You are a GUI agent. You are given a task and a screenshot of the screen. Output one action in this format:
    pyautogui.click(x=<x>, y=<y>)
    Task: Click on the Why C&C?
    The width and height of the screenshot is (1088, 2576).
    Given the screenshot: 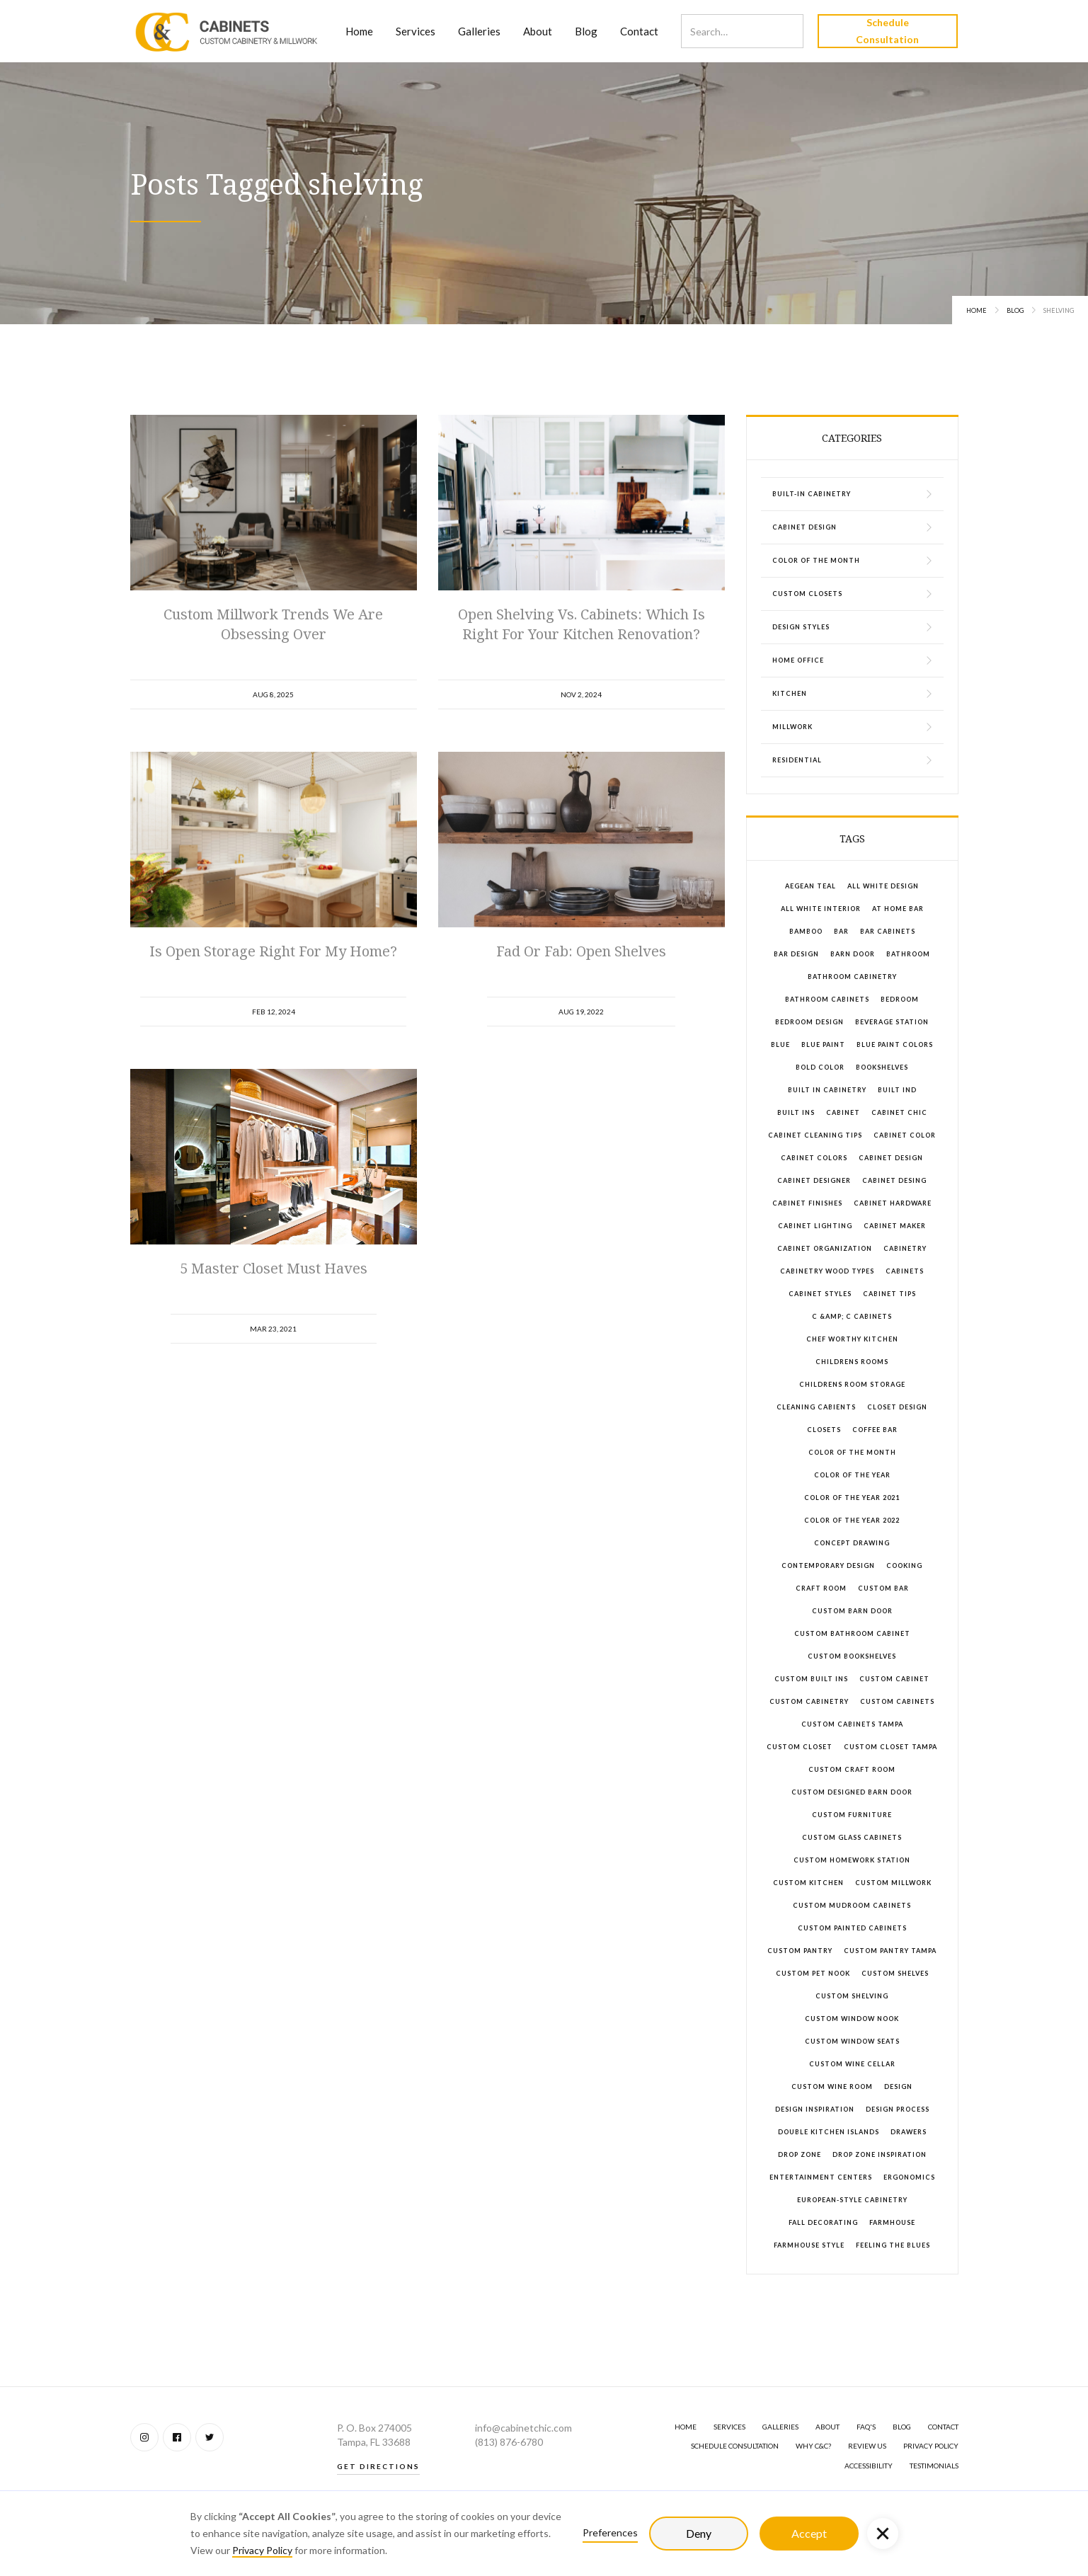 What is the action you would take?
    pyautogui.click(x=813, y=2446)
    